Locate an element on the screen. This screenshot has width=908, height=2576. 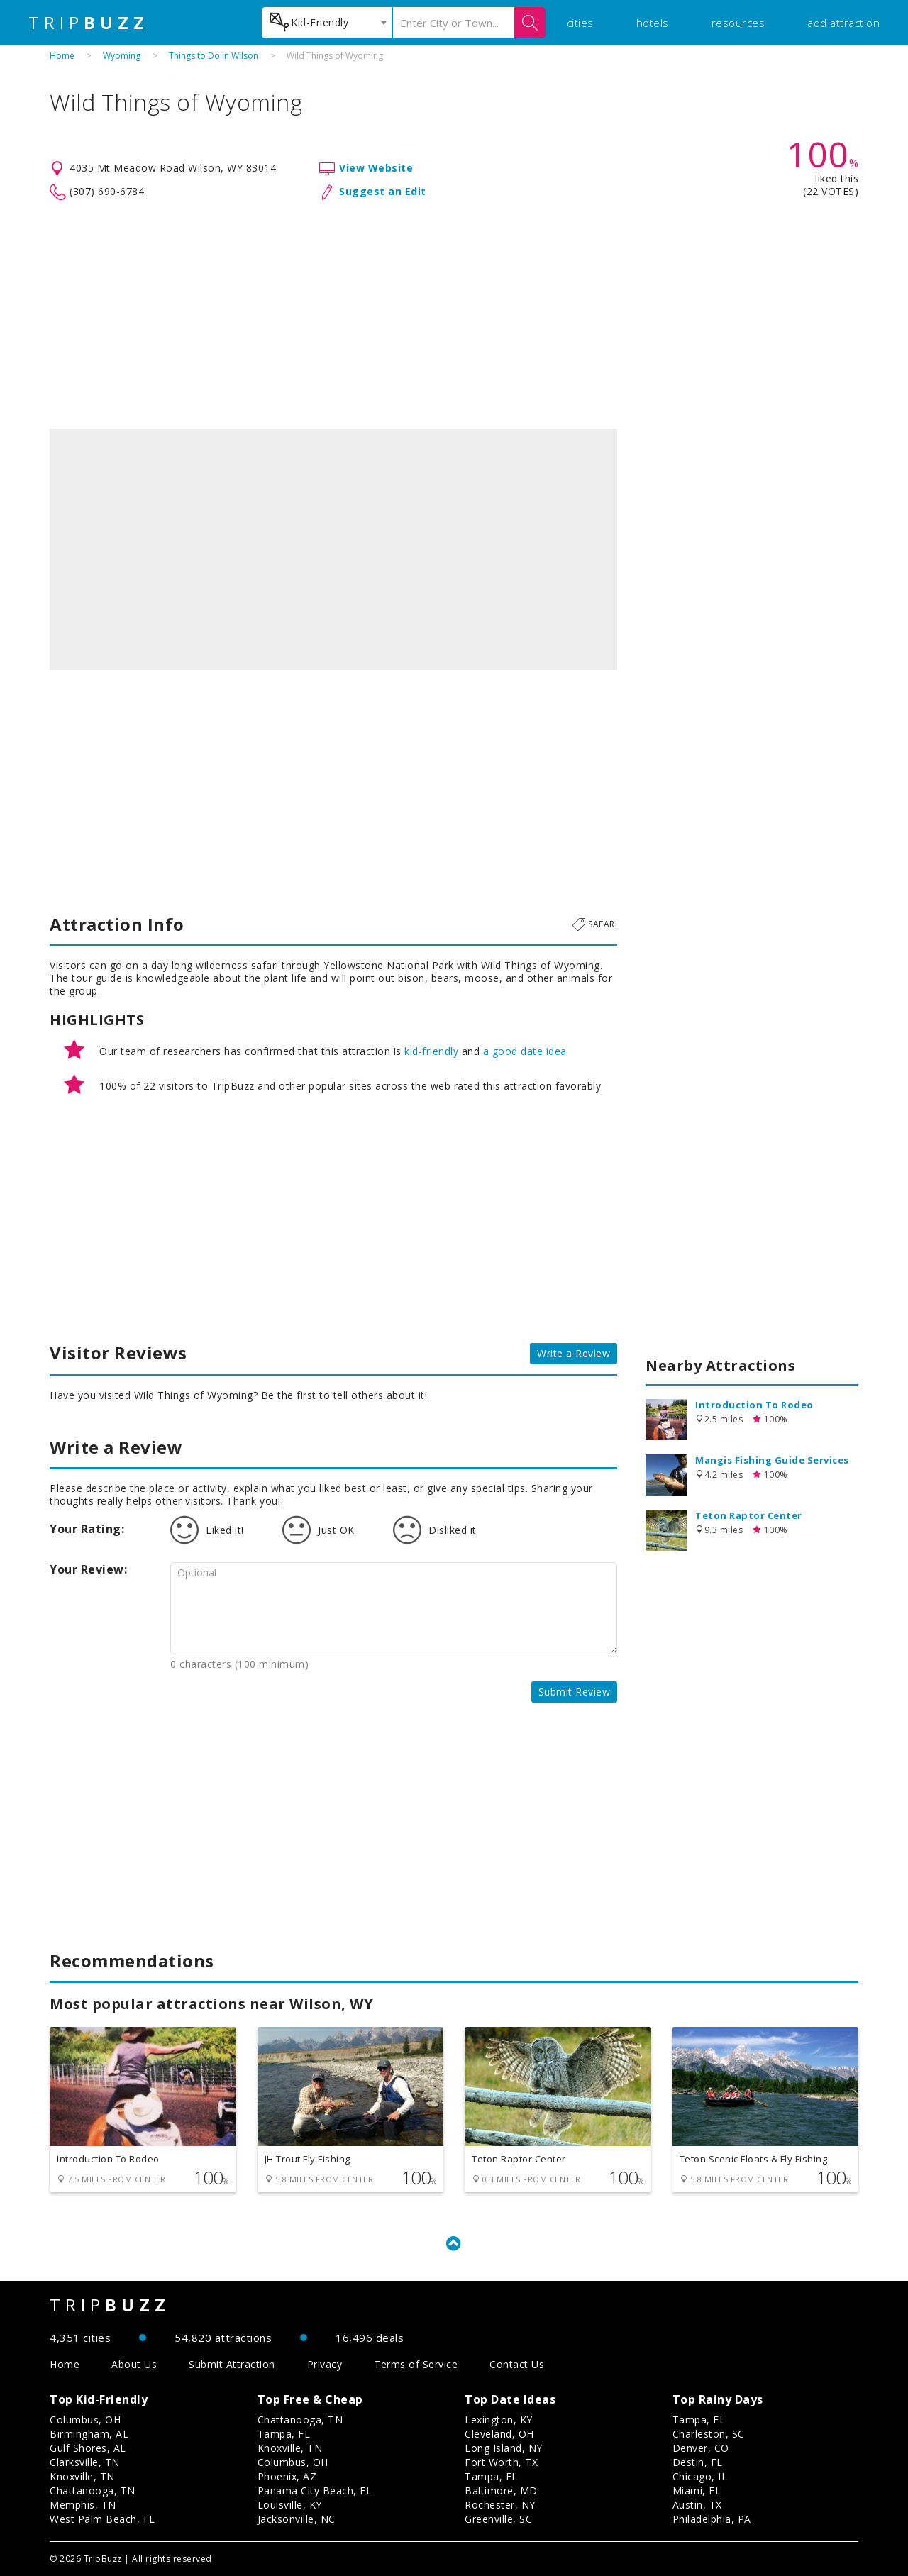
resources is located at coordinates (738, 23).